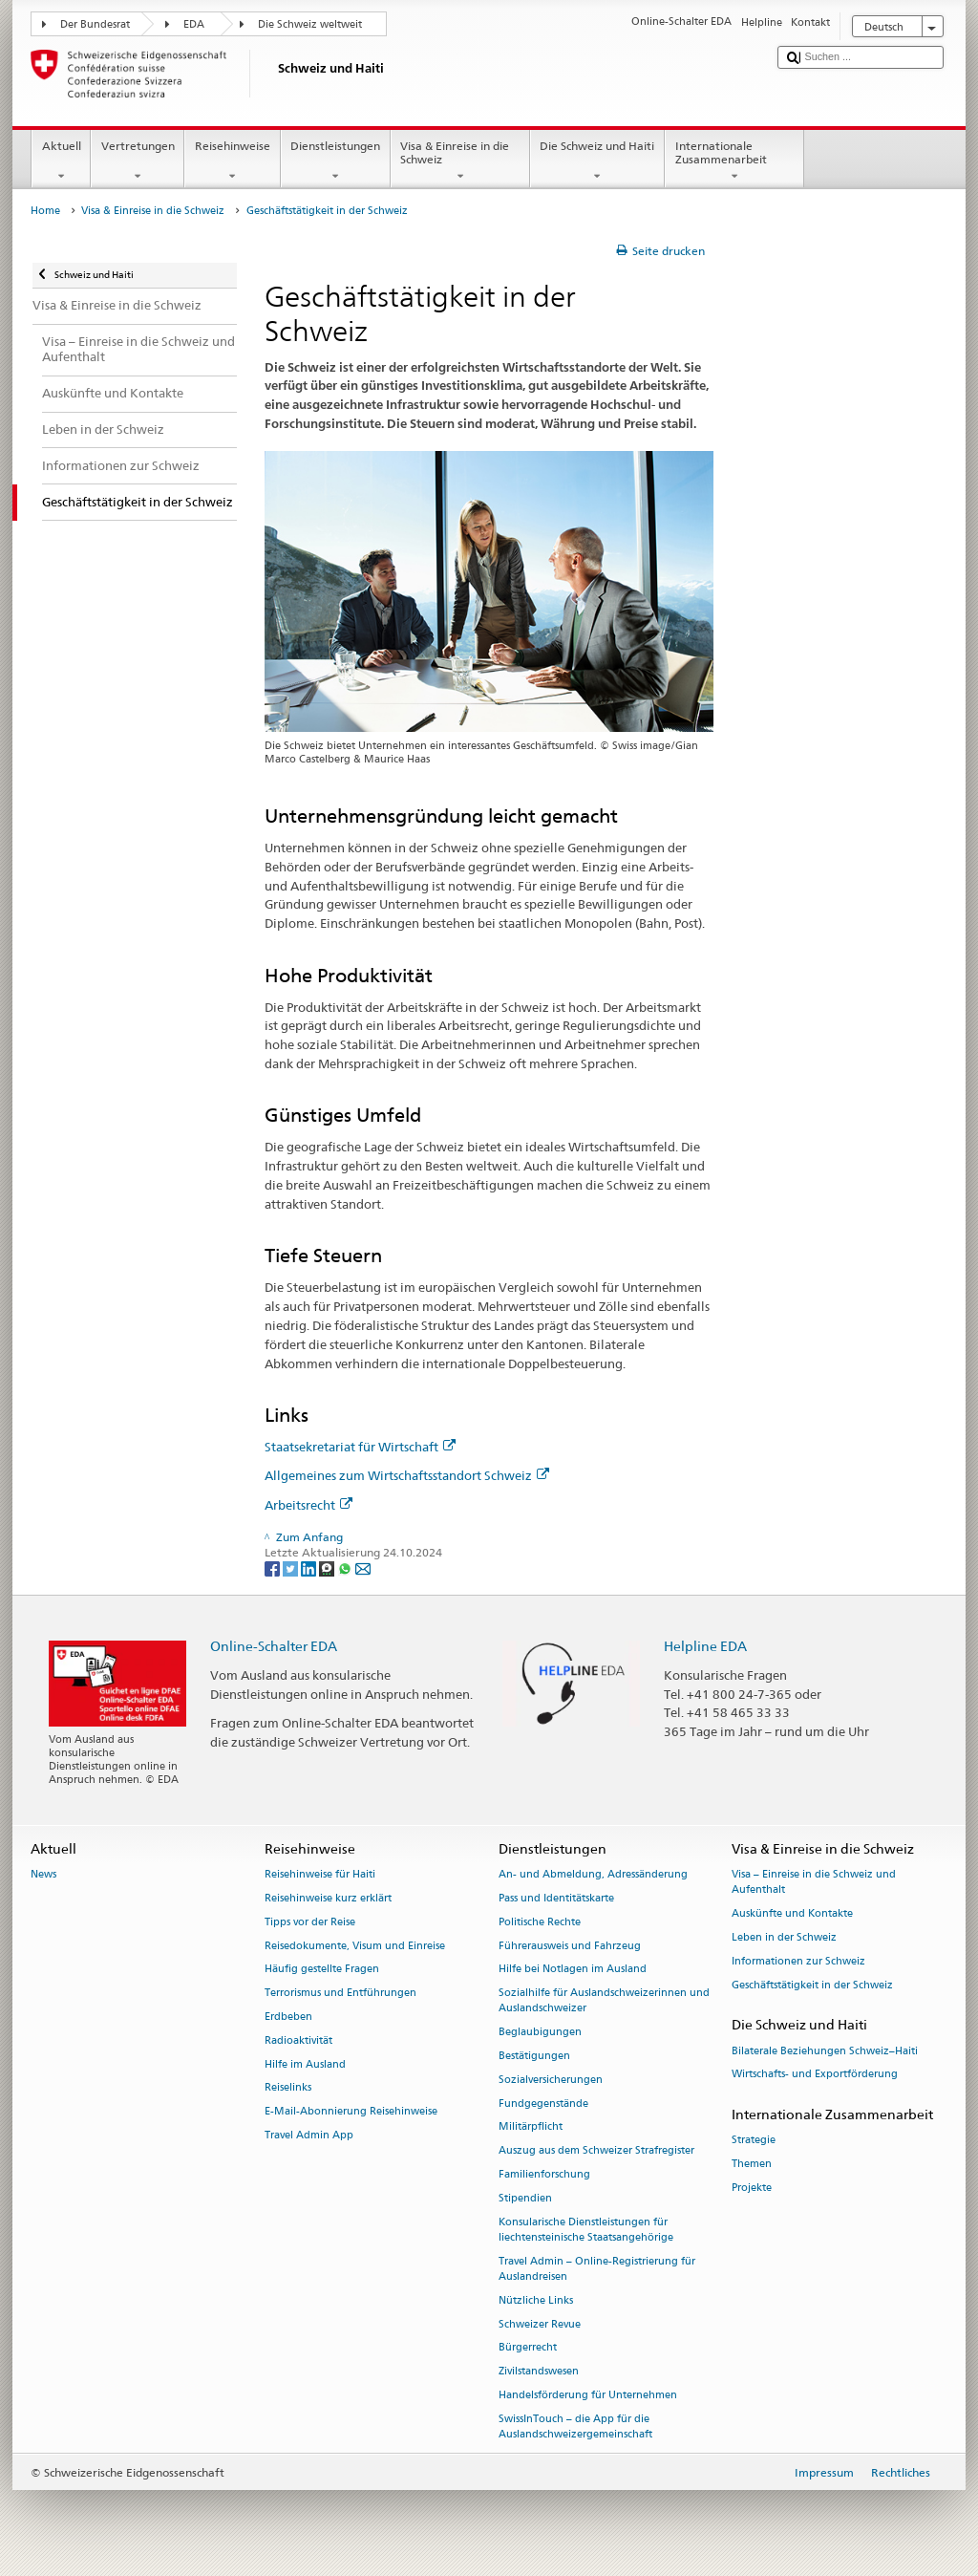  I want to click on Reisehinweise für Haiti, so click(320, 1875).